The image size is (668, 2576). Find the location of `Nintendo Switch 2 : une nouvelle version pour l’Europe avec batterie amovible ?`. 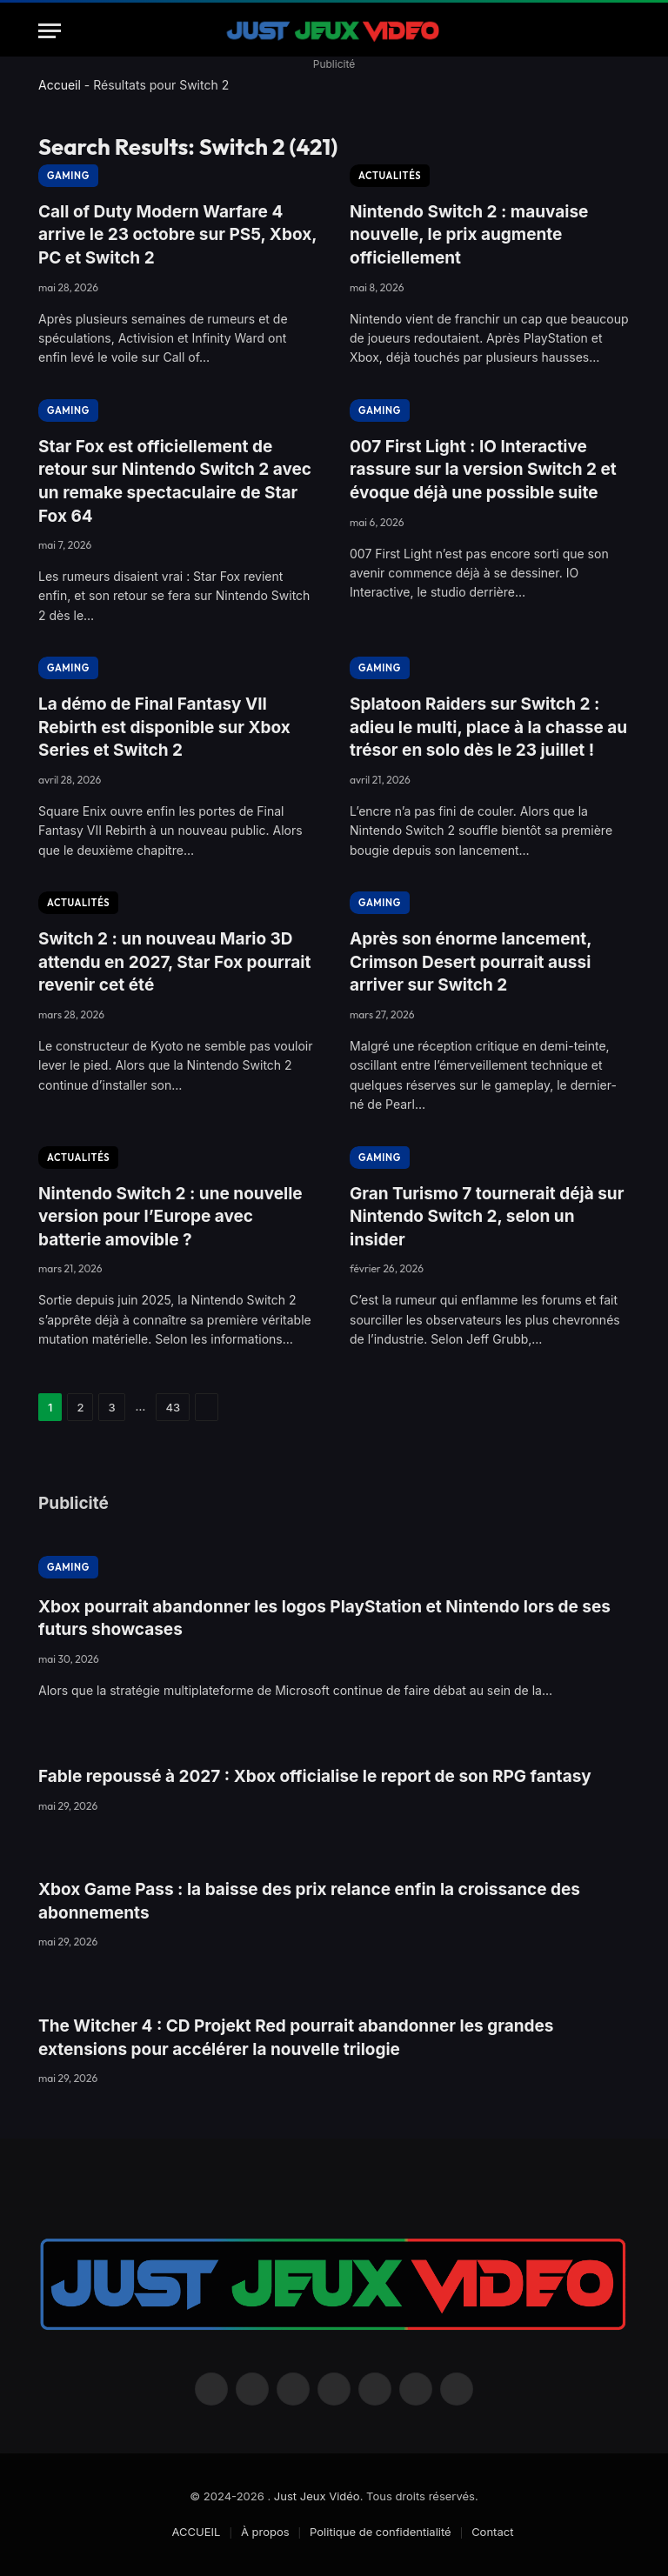

Nintendo Switch 2 : une nouvelle version pour l’Europe avec batterie amovible ? is located at coordinates (170, 1217).